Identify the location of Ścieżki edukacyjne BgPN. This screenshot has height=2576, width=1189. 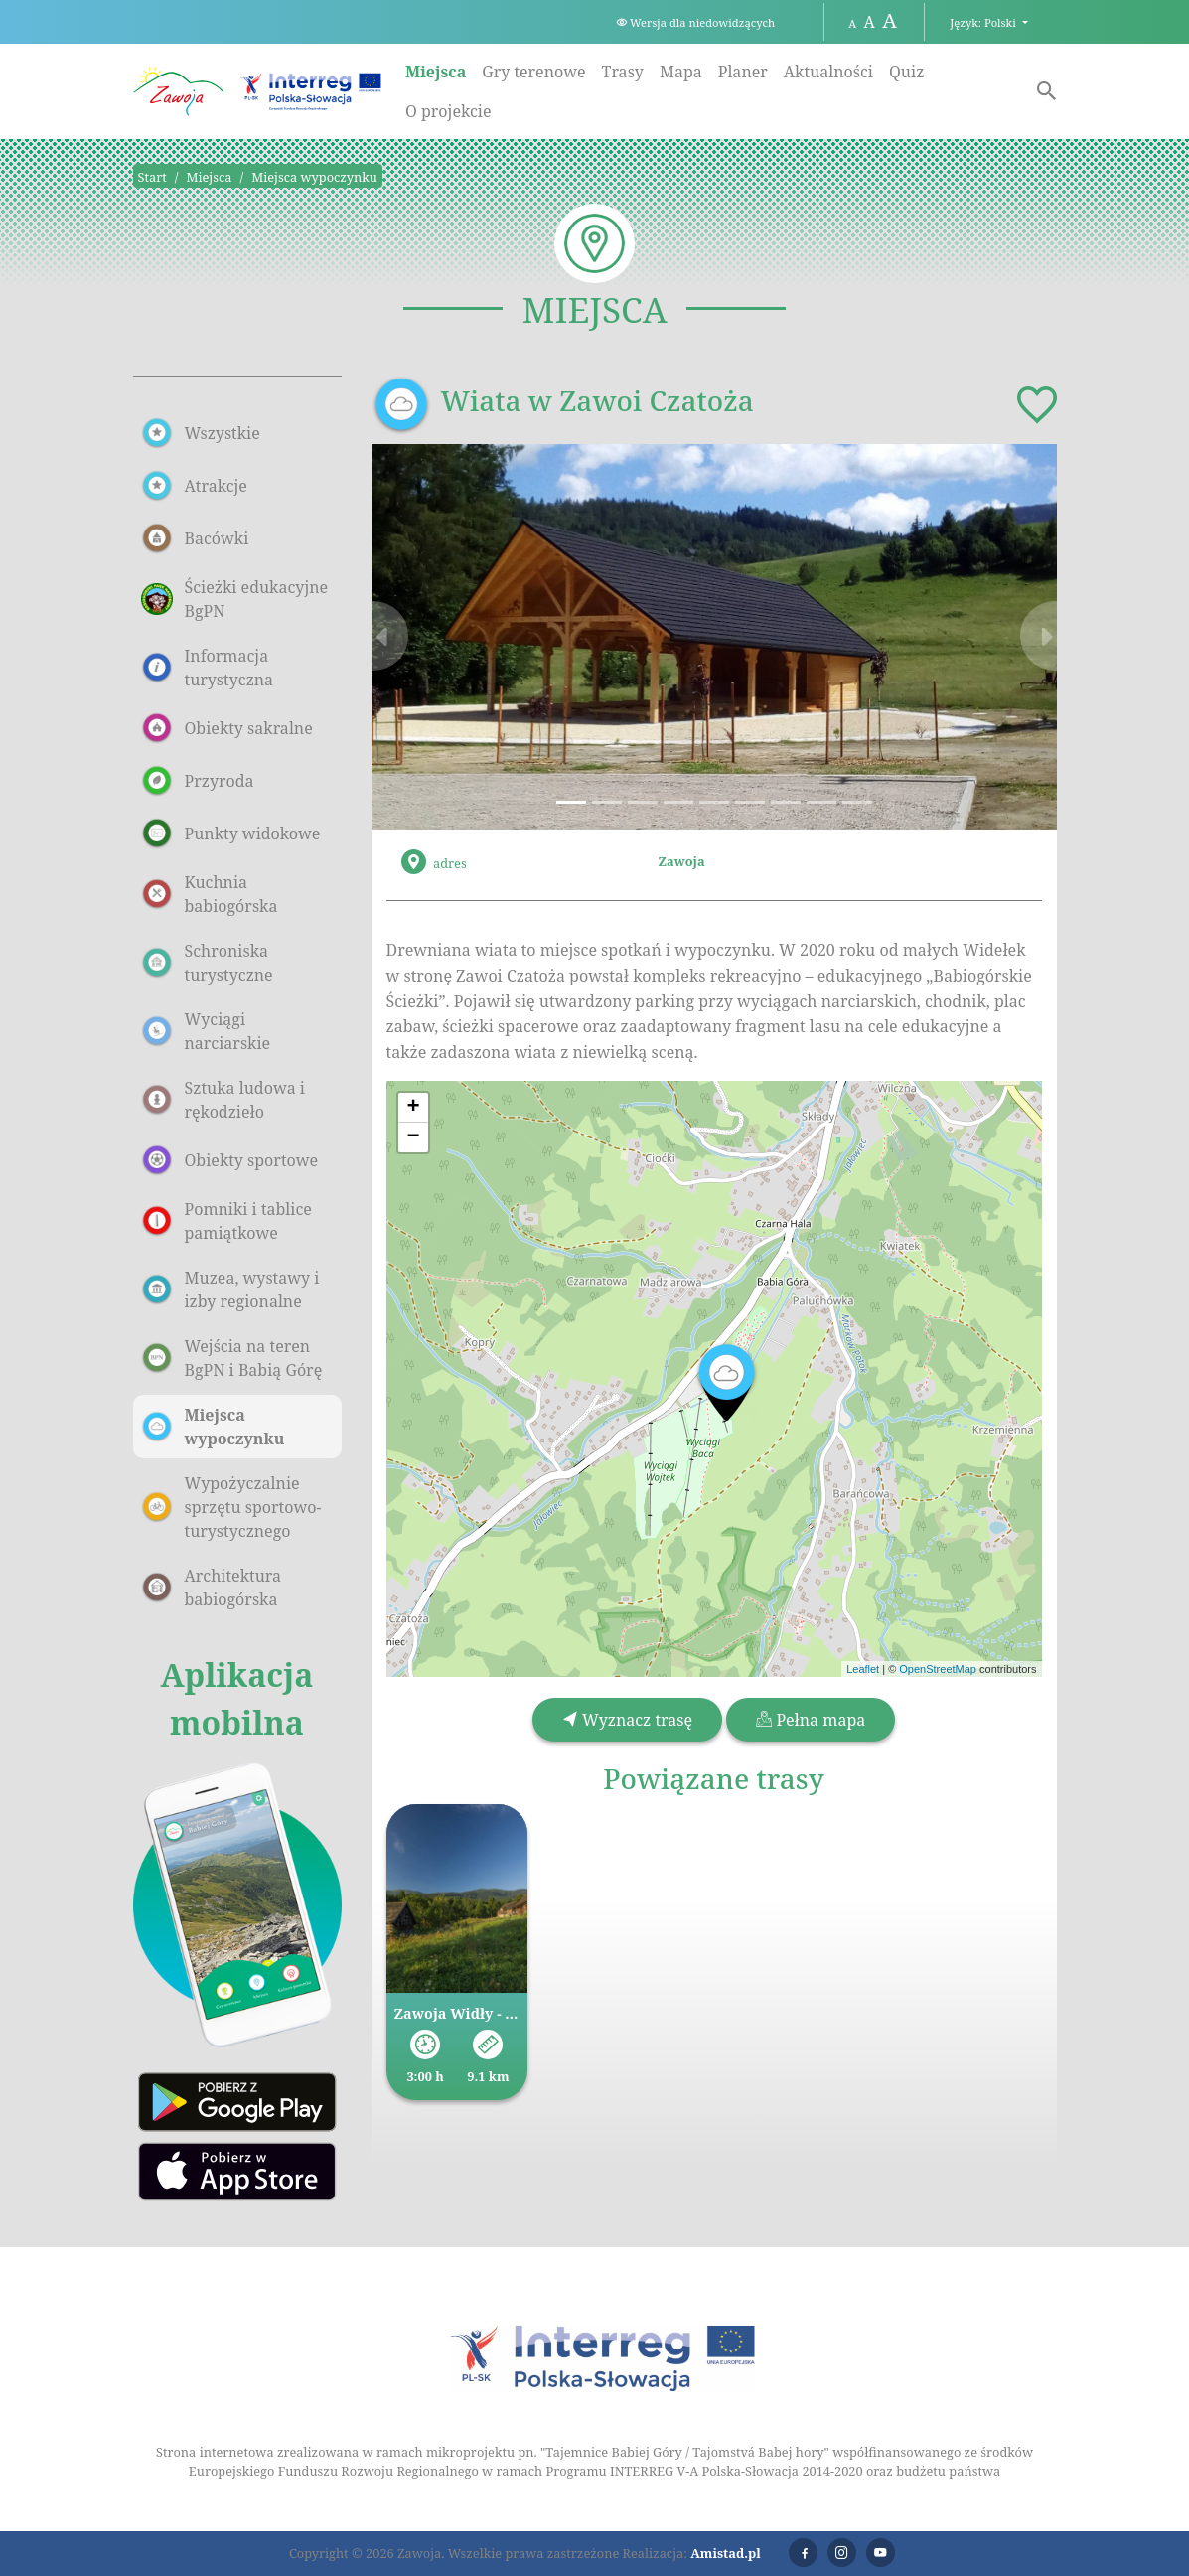
(235, 599).